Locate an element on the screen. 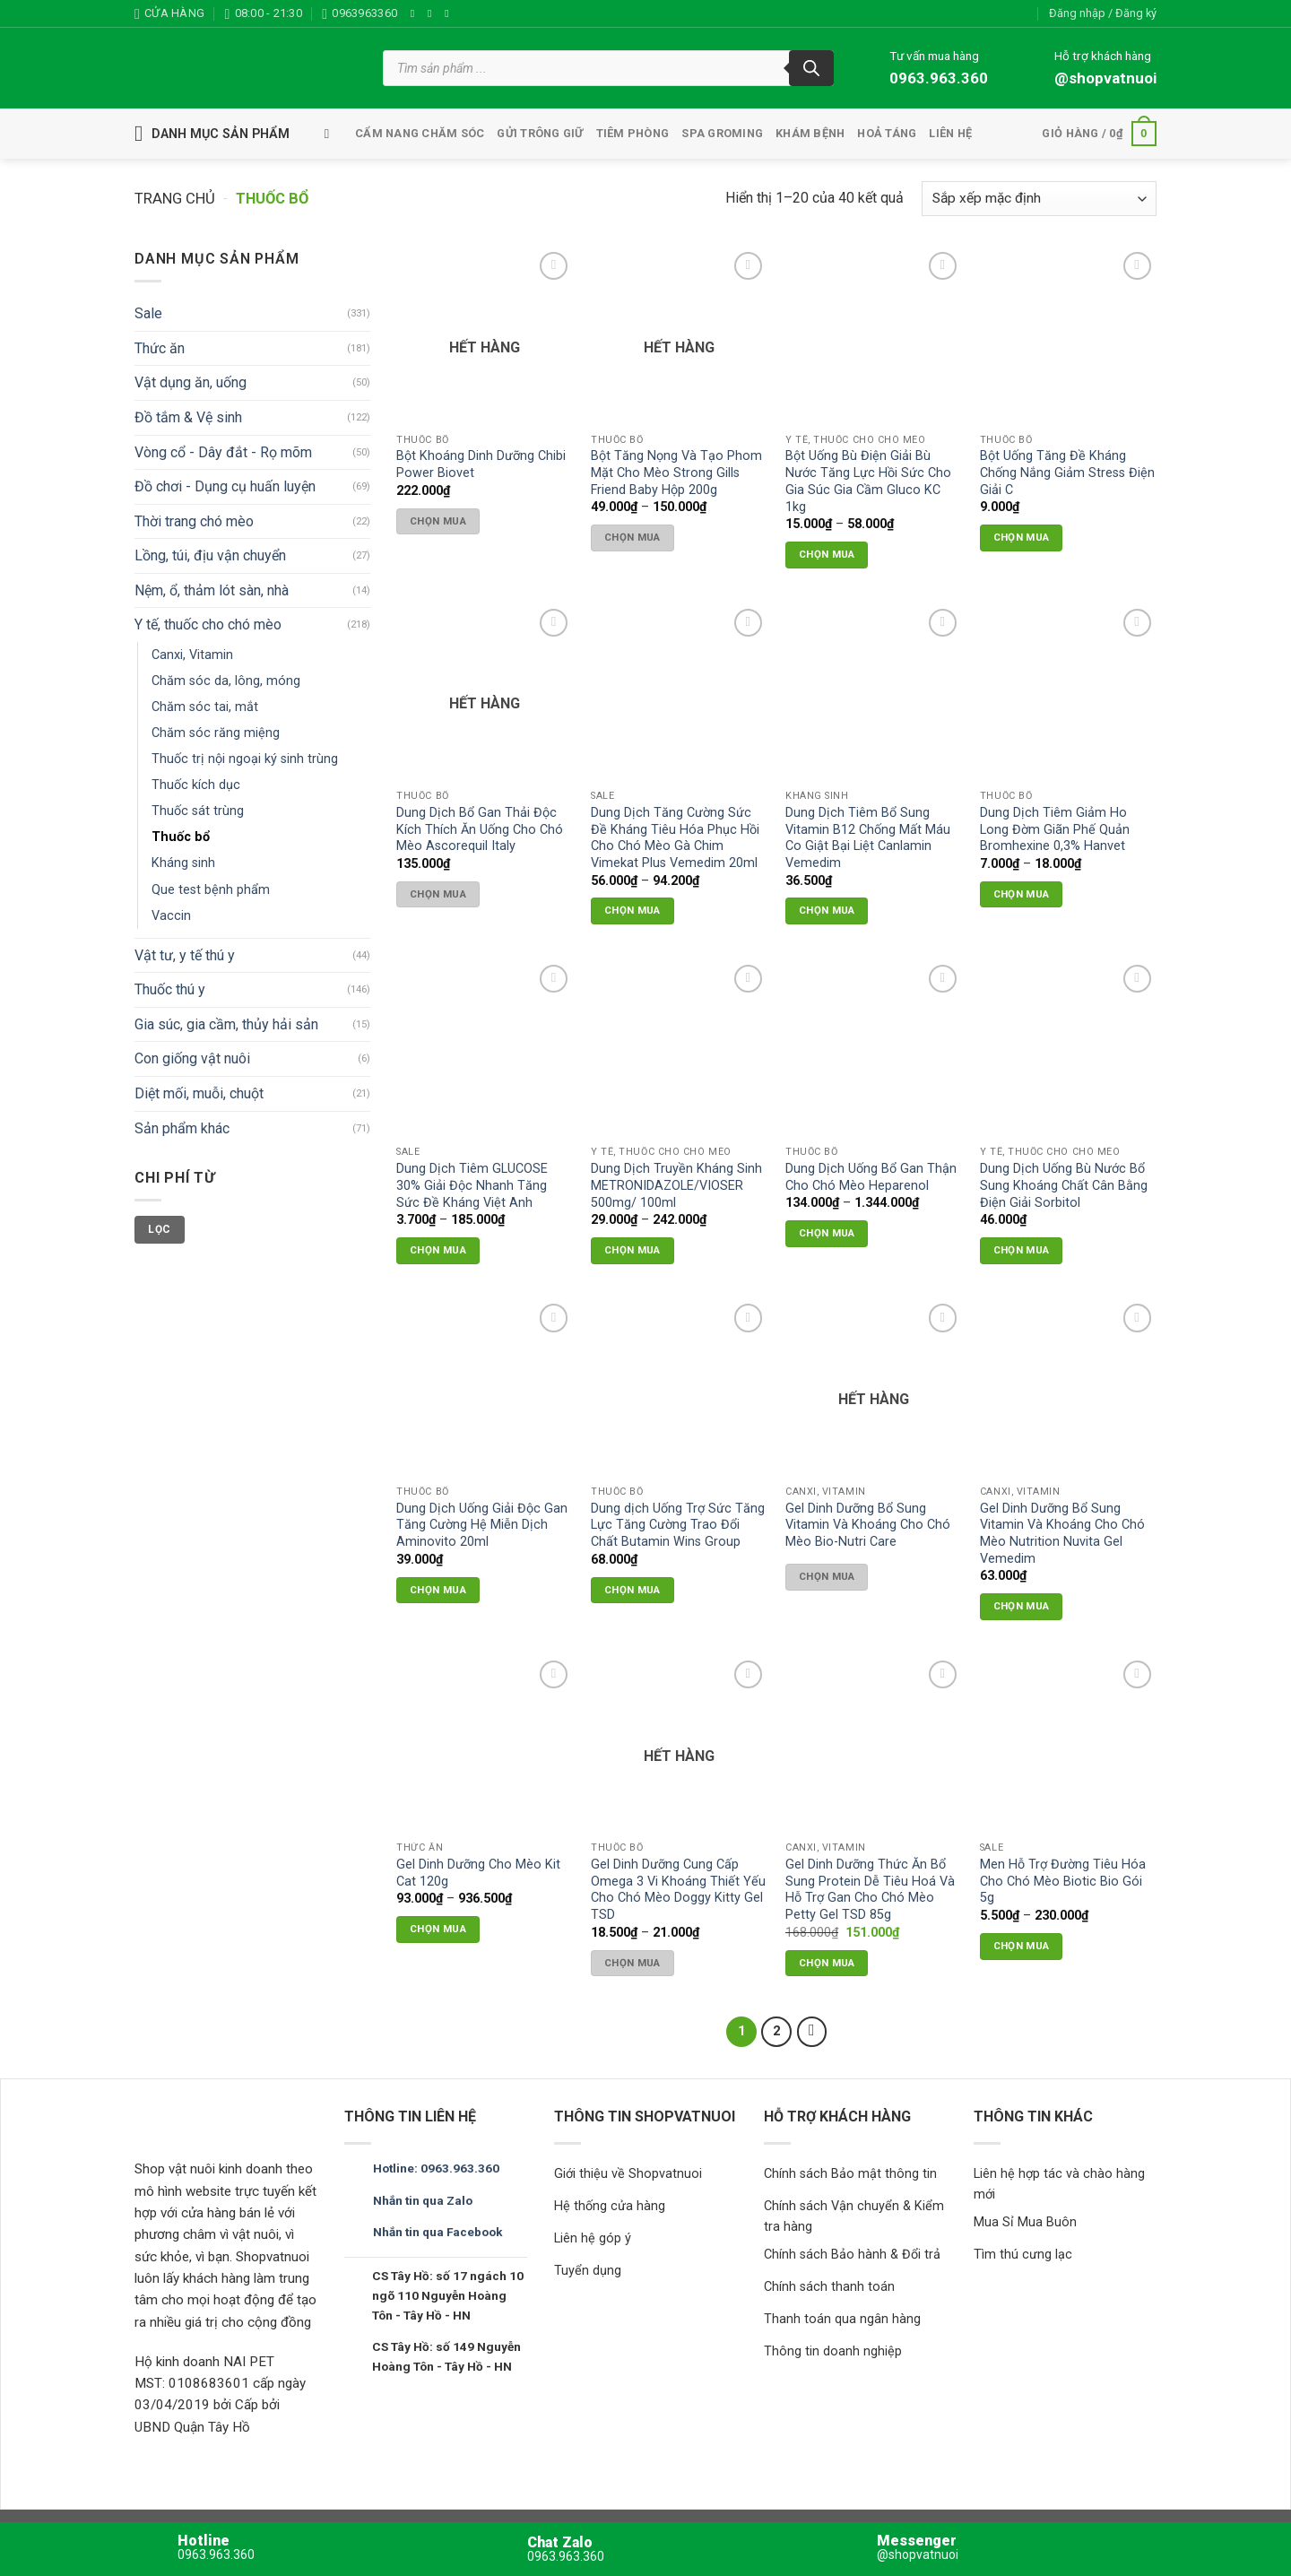 The height and width of the screenshot is (2576, 1291). Que test bệnh phẩm is located at coordinates (211, 890).